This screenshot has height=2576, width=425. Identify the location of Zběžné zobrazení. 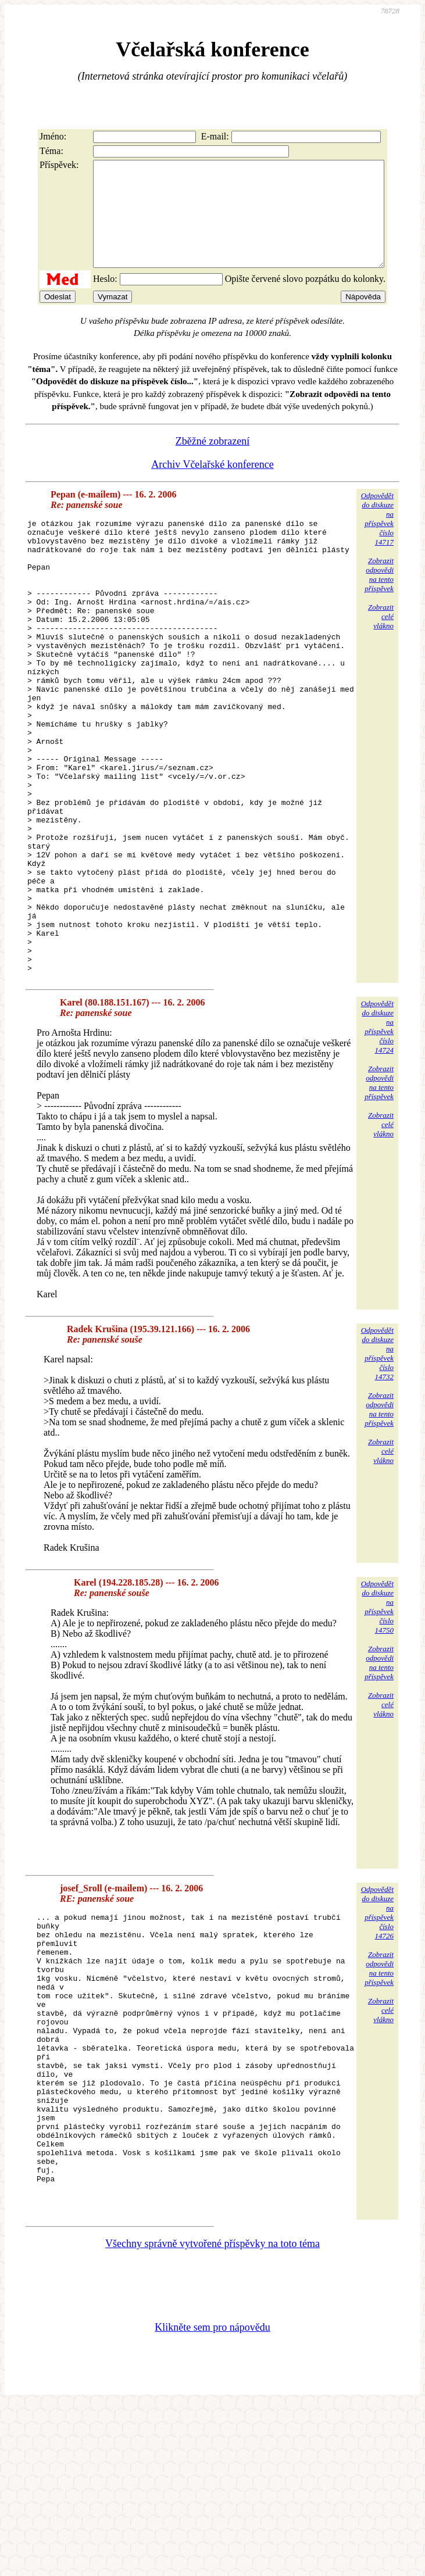
(212, 462).